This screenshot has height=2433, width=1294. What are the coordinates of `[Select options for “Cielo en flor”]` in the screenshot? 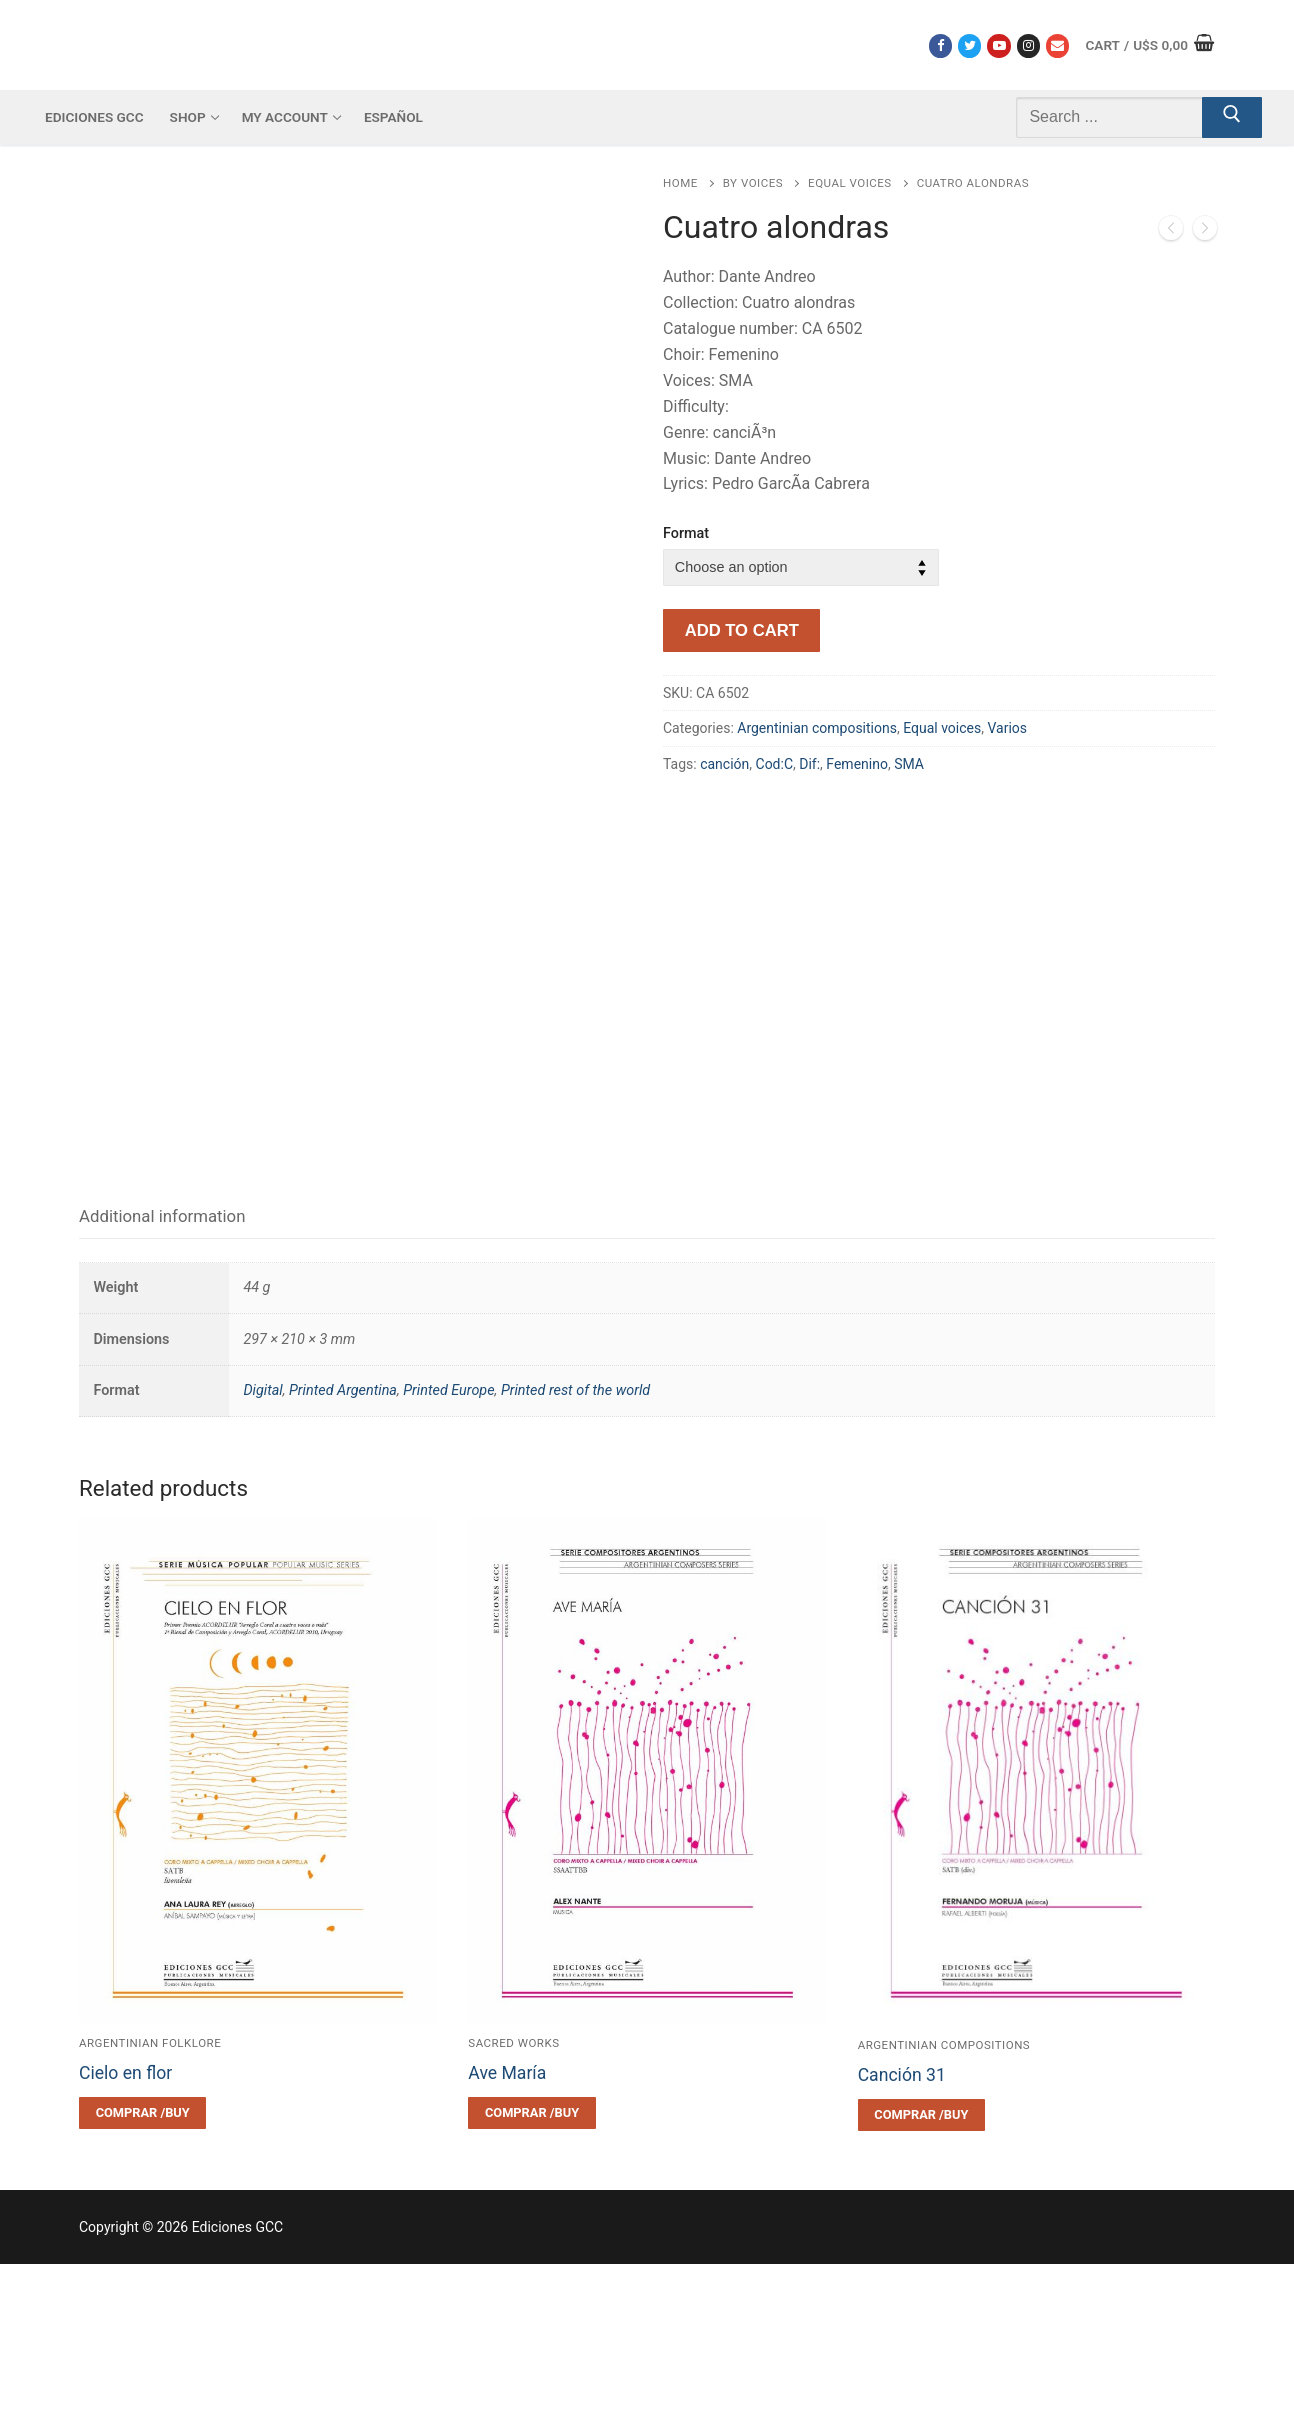 It's located at (142, 2283).